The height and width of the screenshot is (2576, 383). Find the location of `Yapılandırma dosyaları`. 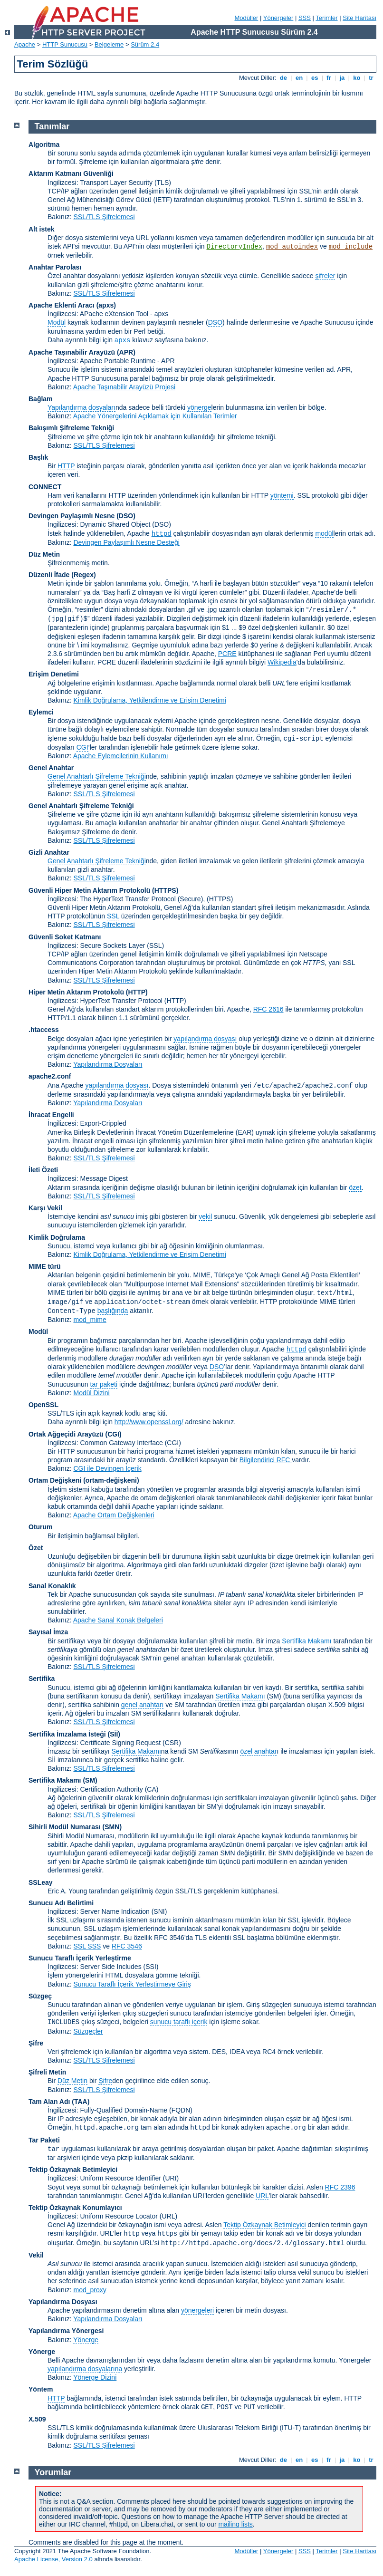

Yapılandırma dosyaları is located at coordinates (81, 407).